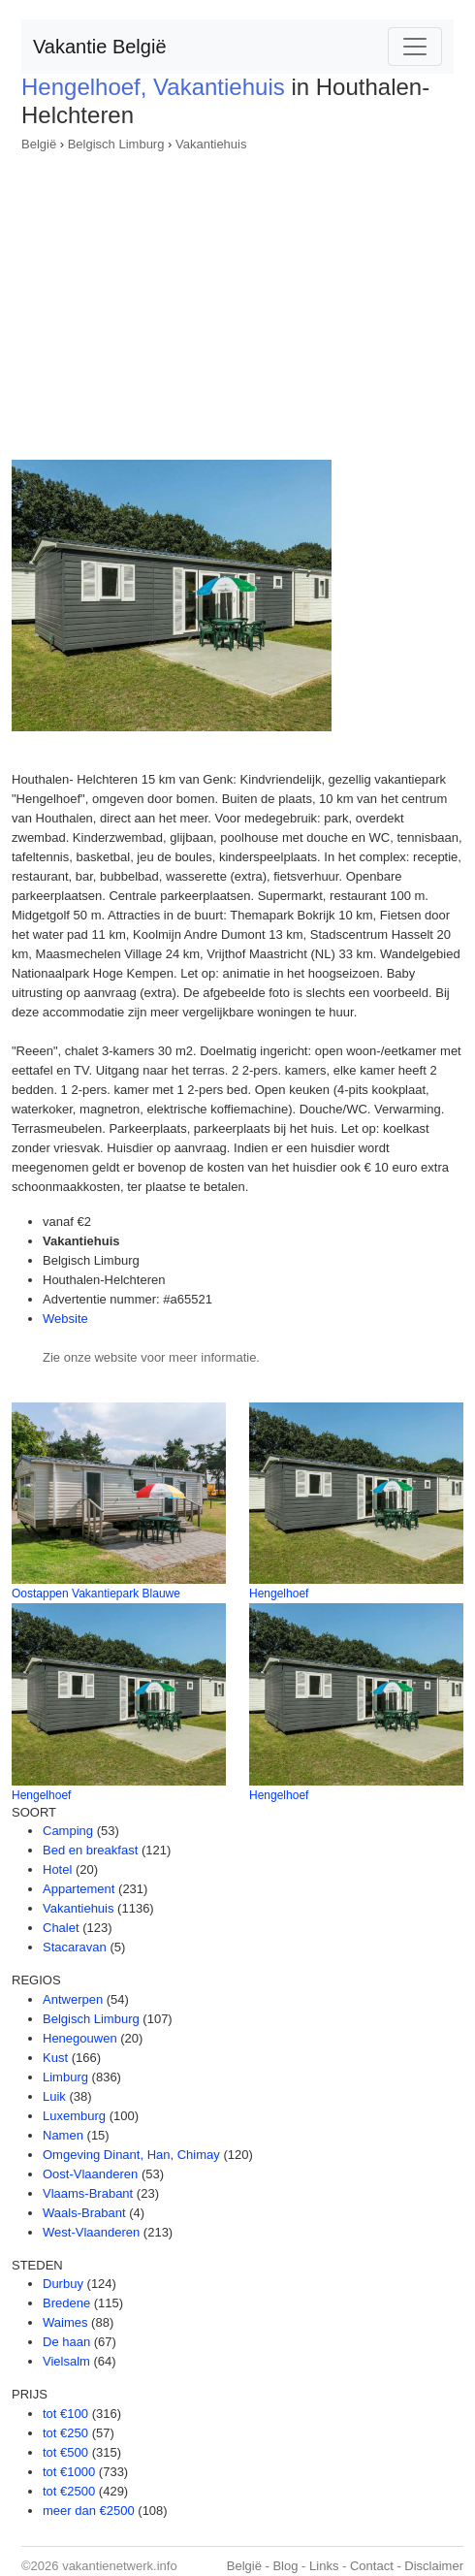 The width and height of the screenshot is (475, 2576). What do you see at coordinates (119, 2566) in the screenshot?
I see `vakantienetwerk.info` at bounding box center [119, 2566].